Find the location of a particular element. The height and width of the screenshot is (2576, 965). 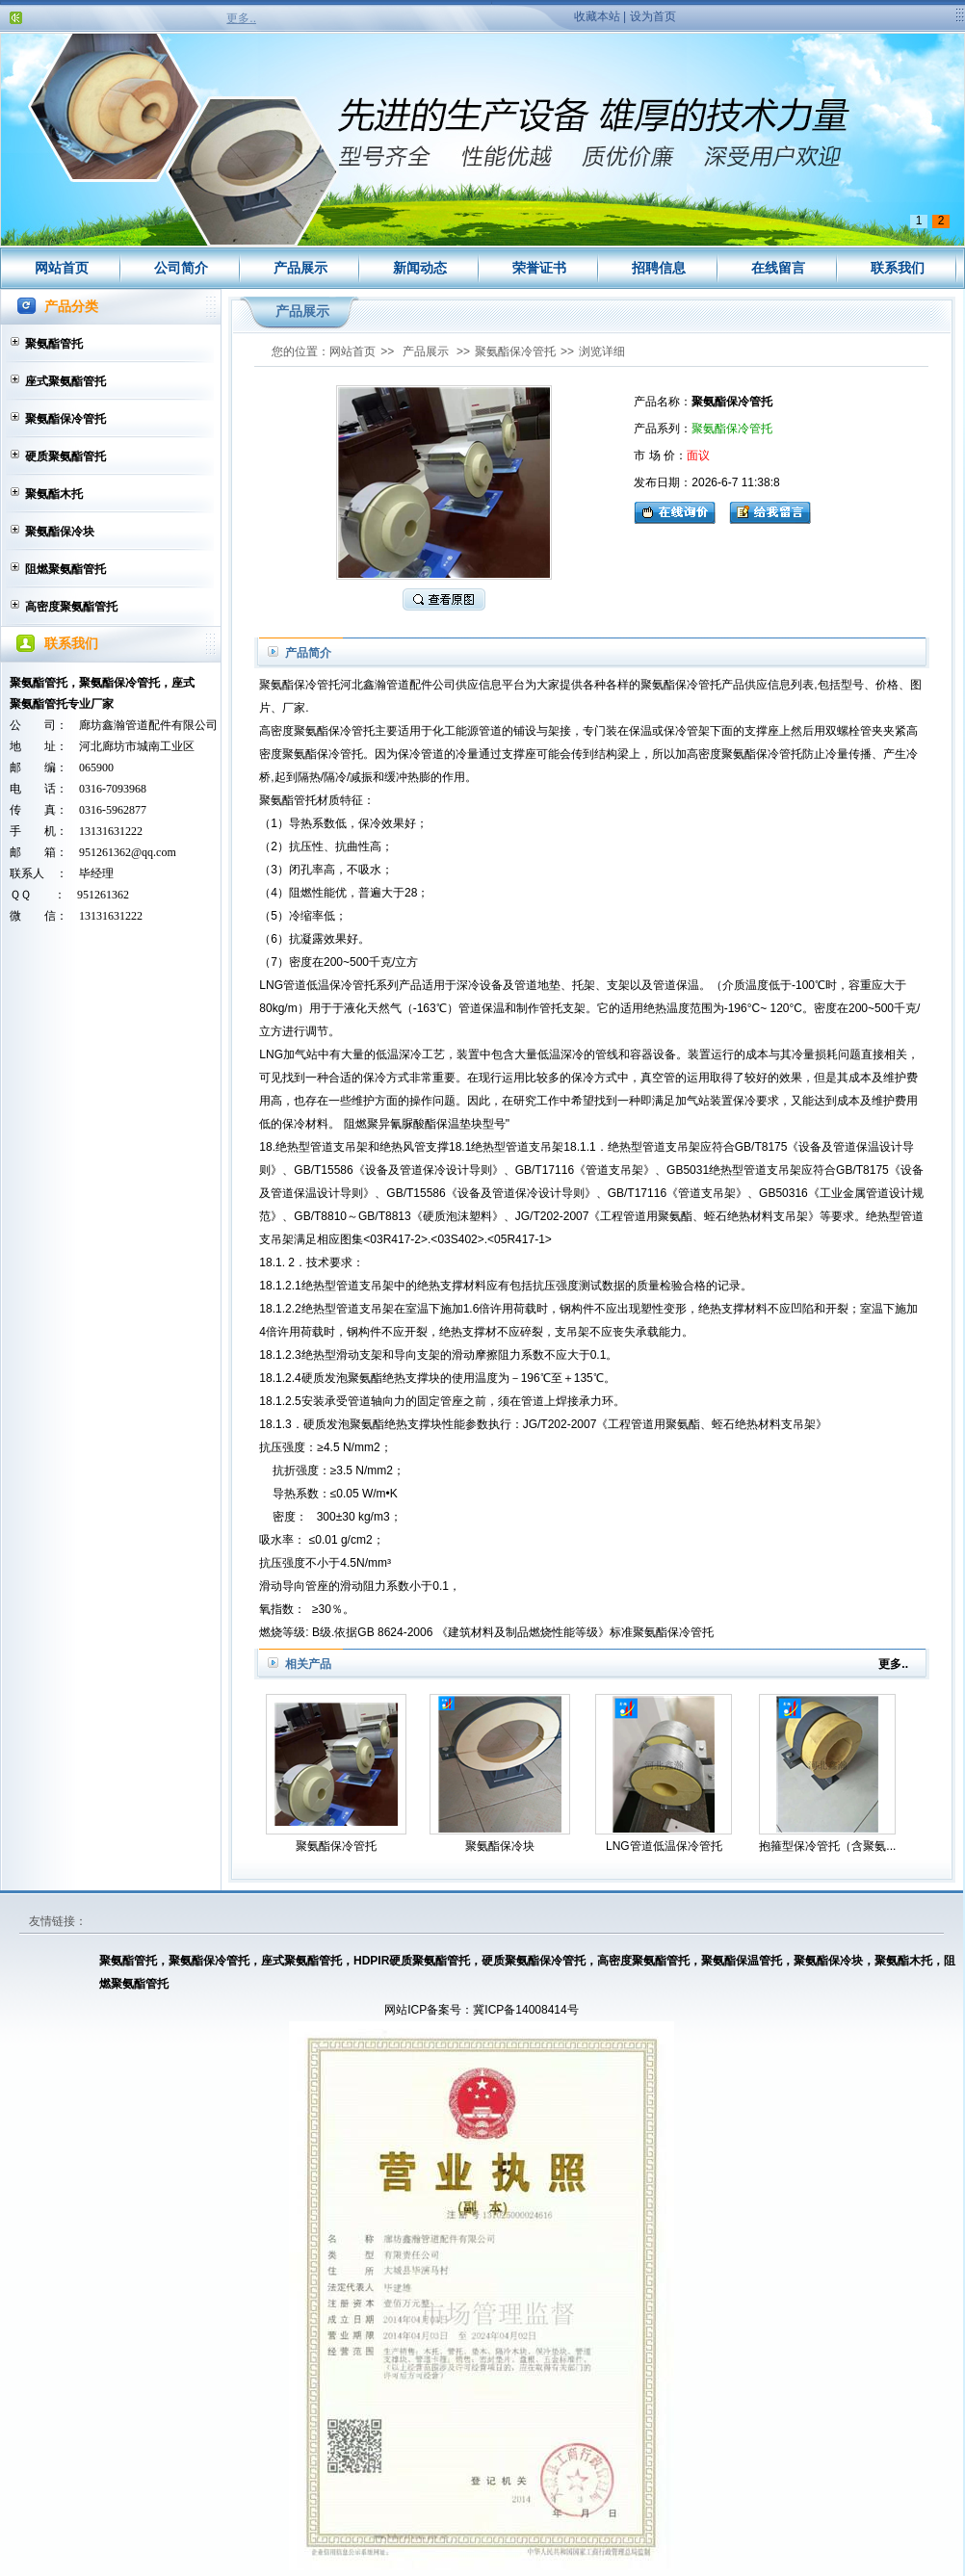

招聘信息 is located at coordinates (659, 267).